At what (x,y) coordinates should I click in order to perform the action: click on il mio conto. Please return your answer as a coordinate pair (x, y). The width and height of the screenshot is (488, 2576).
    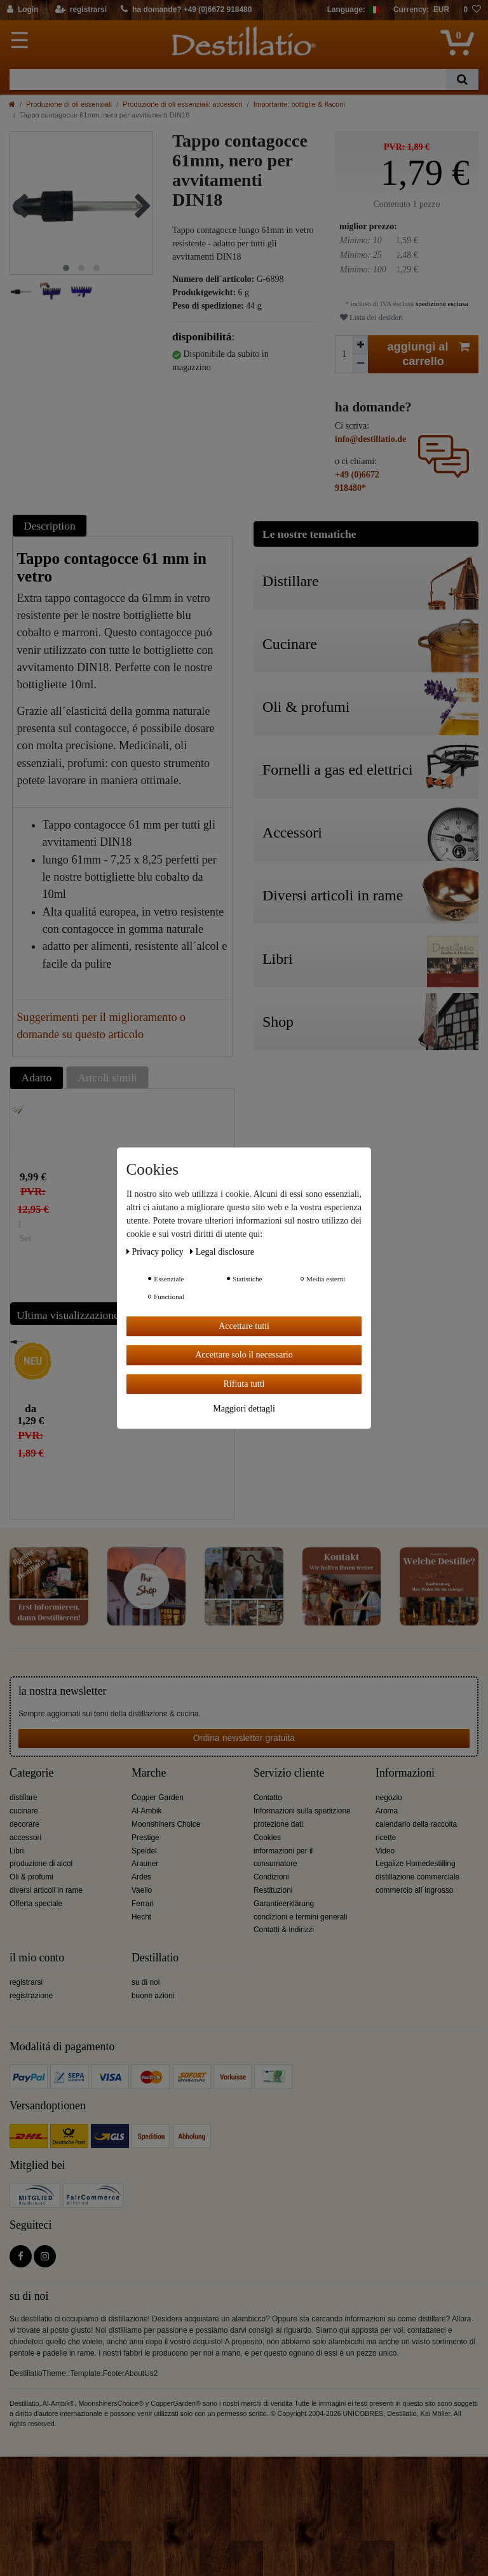
    Looking at the image, I should click on (37, 1958).